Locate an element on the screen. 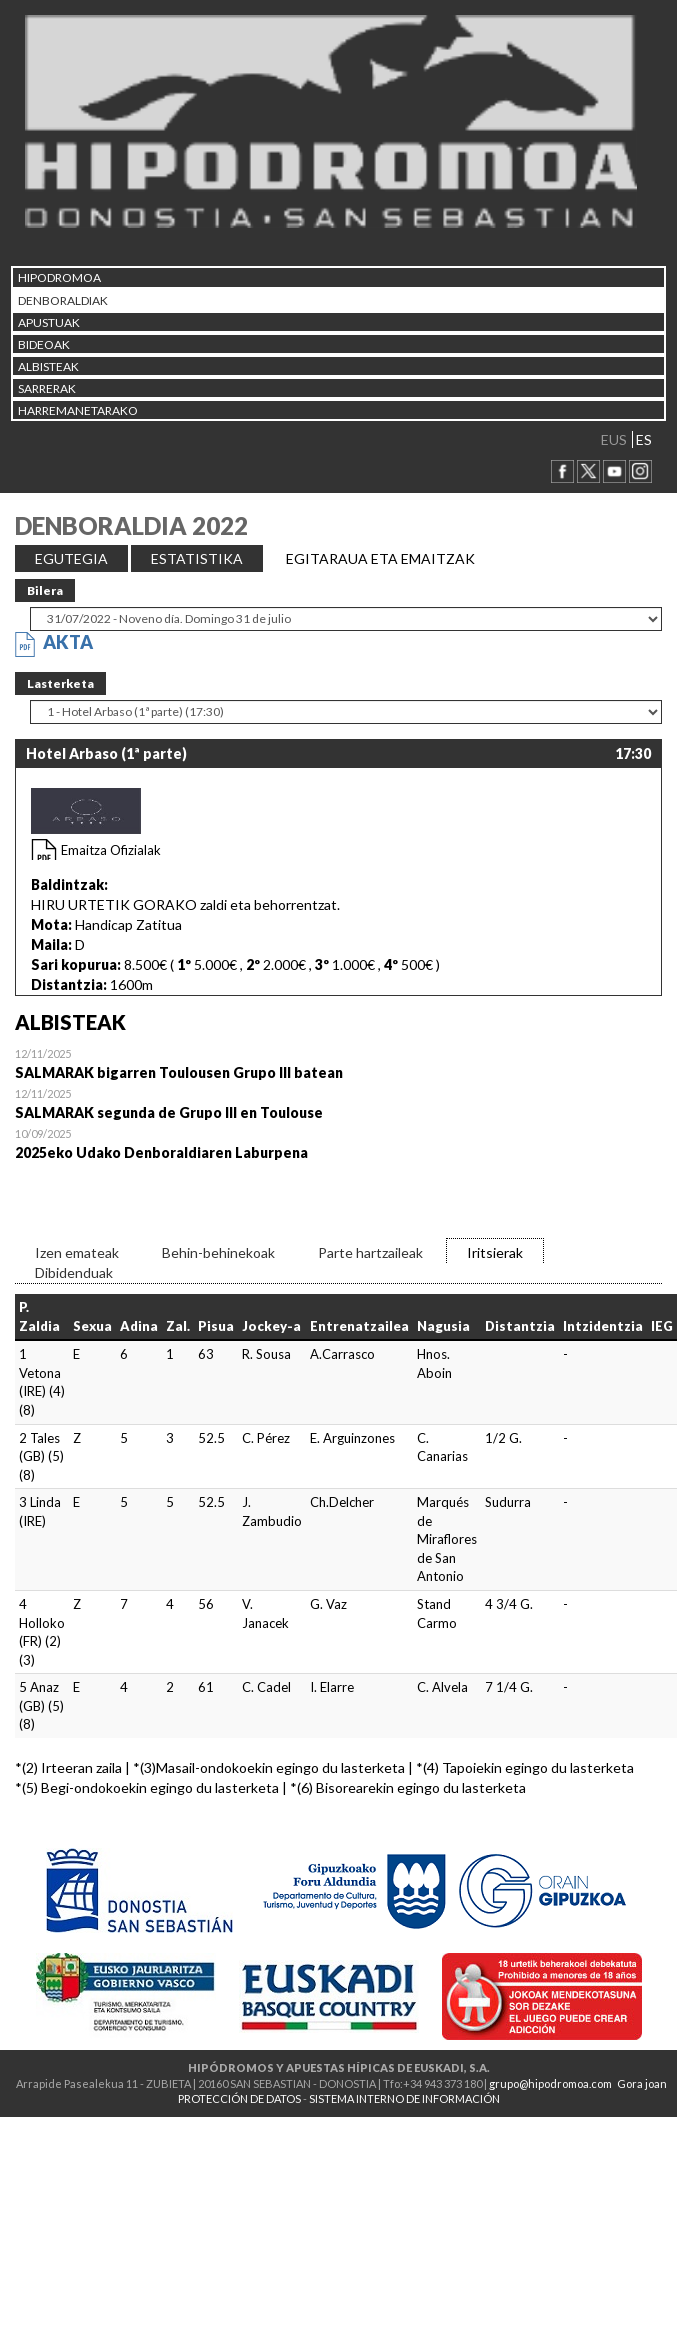 The height and width of the screenshot is (2339, 677). ALBISTEAK is located at coordinates (48, 366).